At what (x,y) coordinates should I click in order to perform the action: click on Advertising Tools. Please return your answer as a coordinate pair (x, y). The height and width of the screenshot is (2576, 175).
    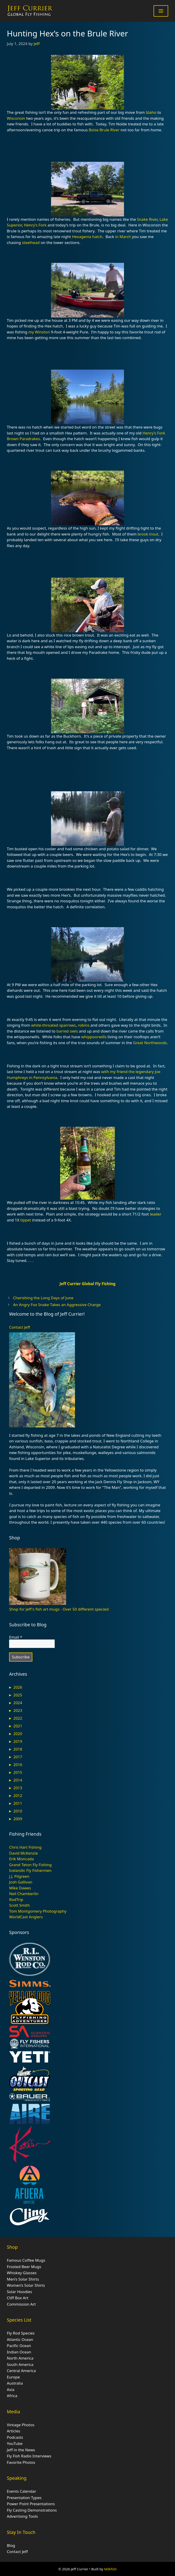
    Looking at the image, I should click on (22, 2516).